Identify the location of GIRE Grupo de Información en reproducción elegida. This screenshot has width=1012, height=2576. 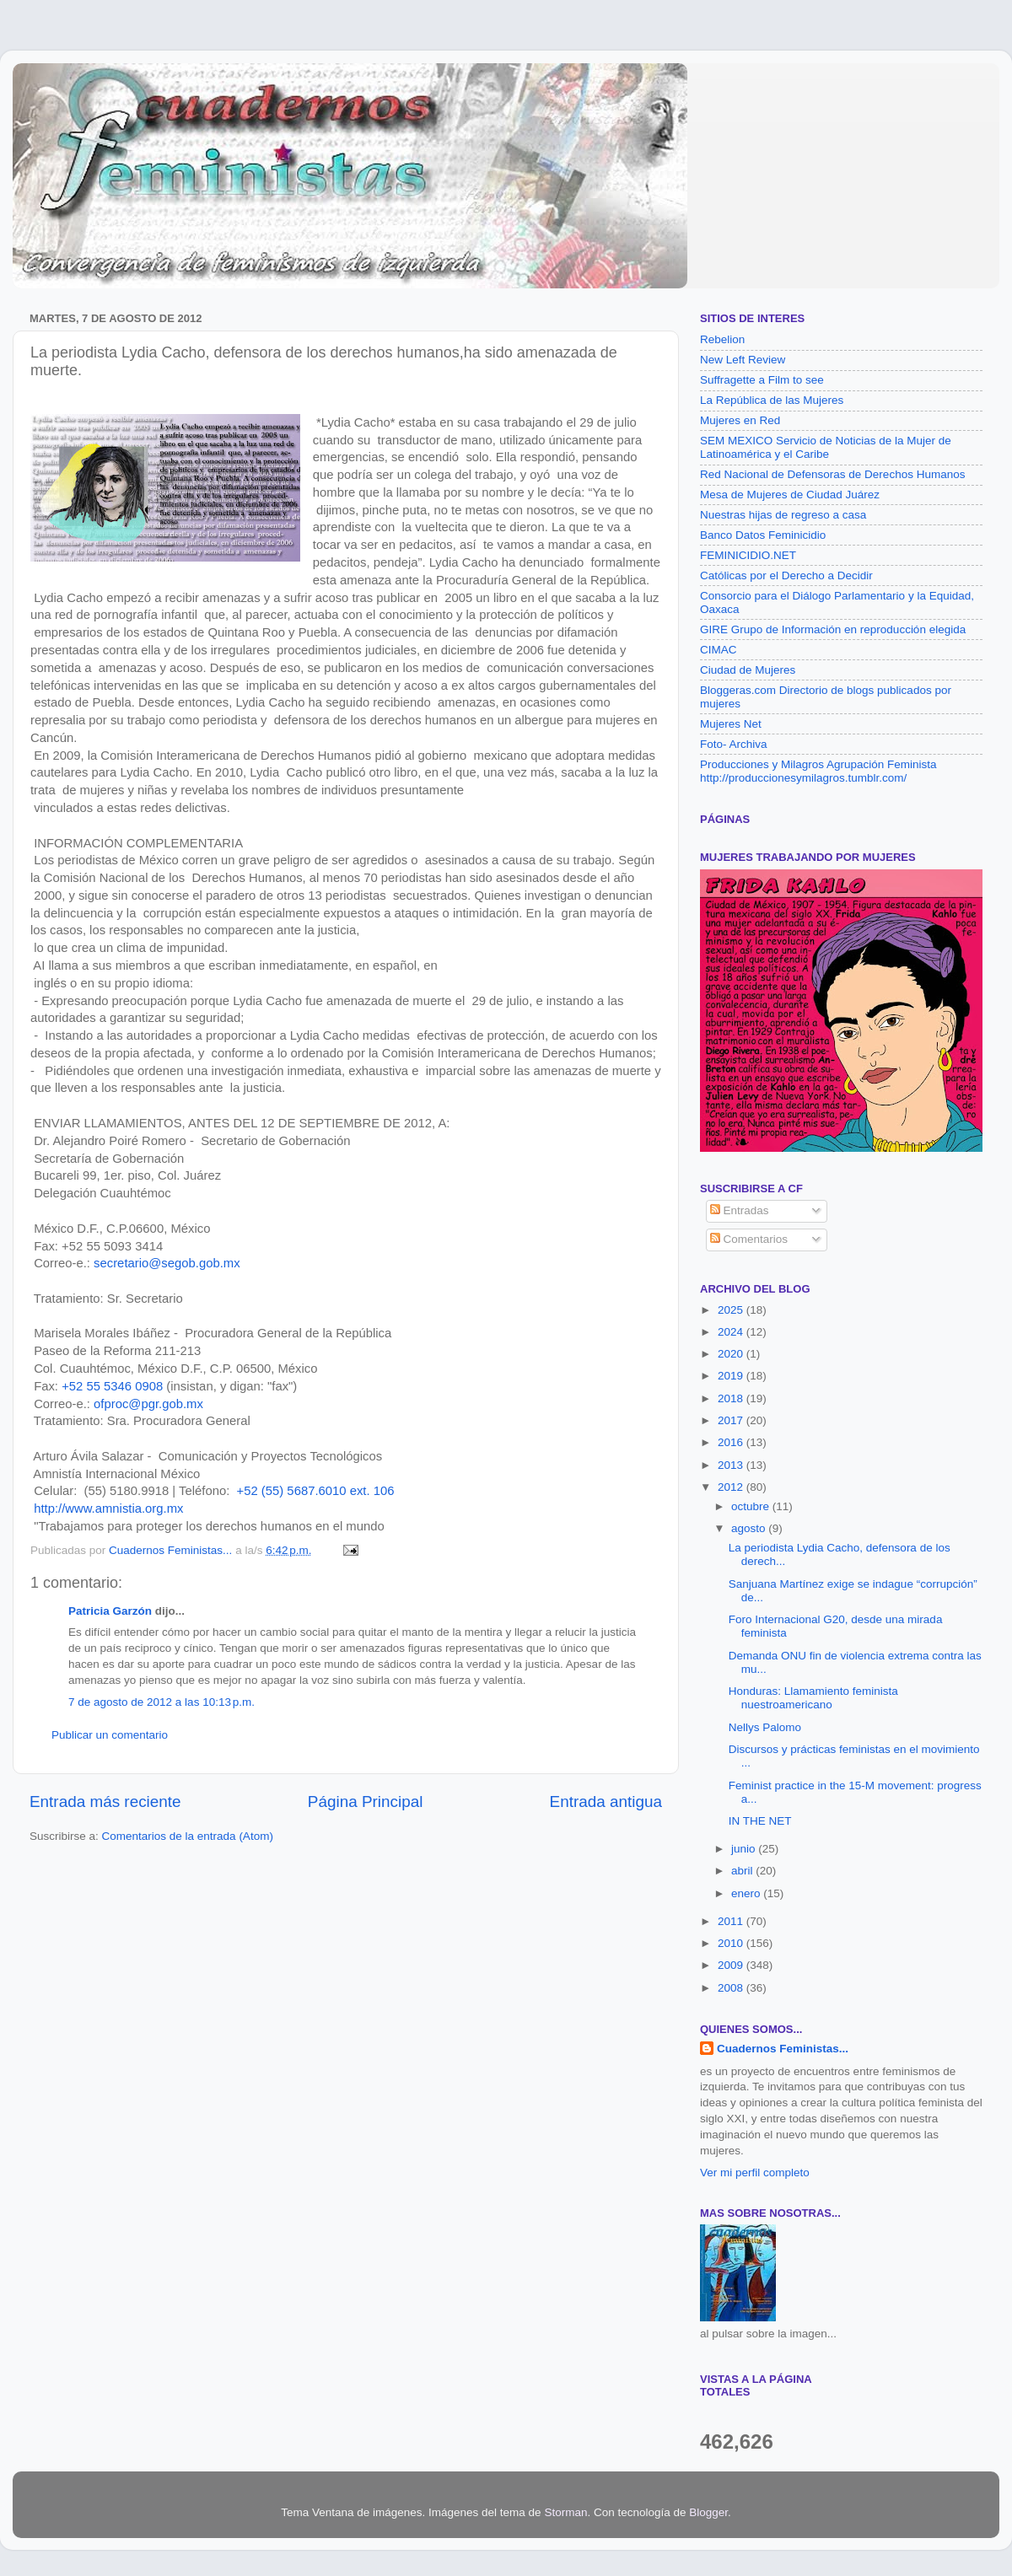
(833, 629).